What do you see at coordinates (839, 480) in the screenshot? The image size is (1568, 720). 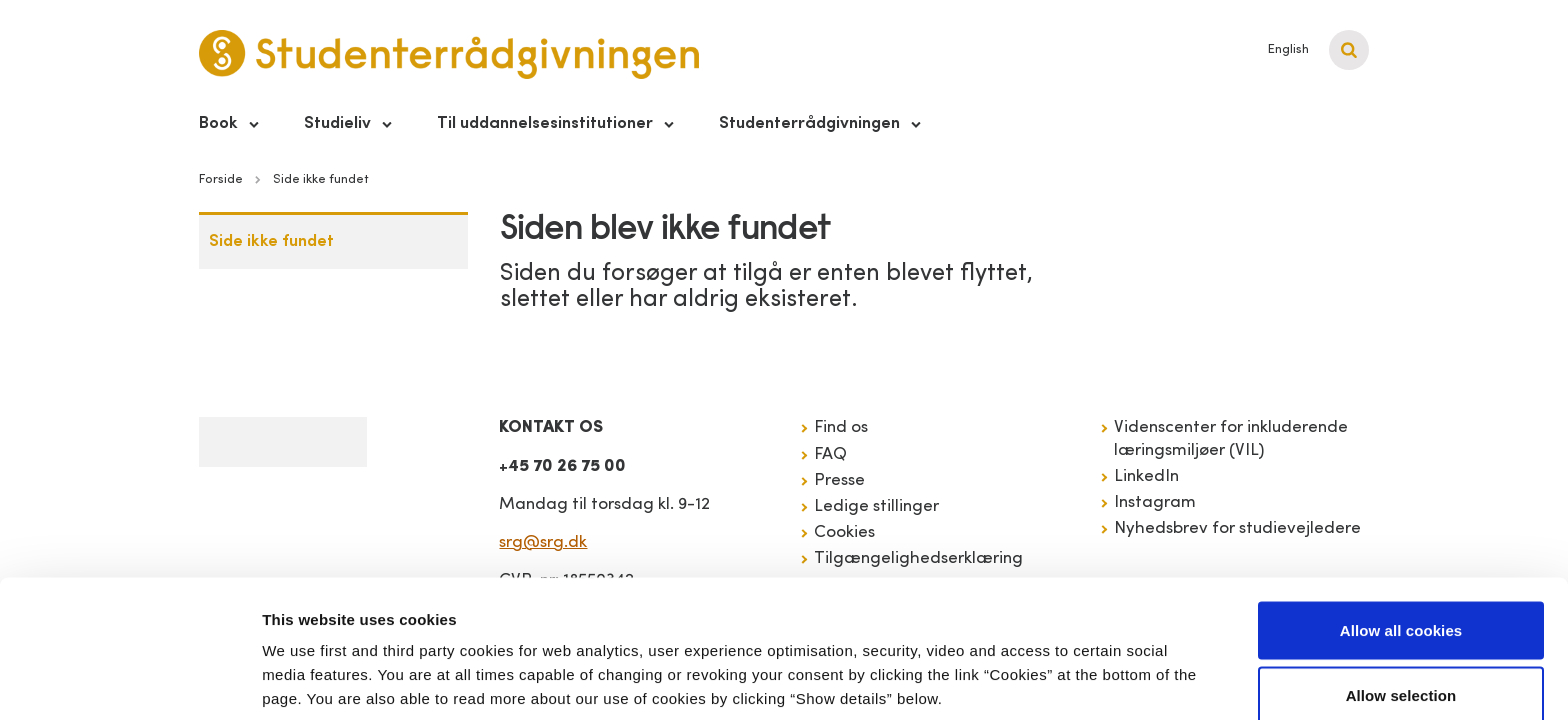 I see `Presse` at bounding box center [839, 480].